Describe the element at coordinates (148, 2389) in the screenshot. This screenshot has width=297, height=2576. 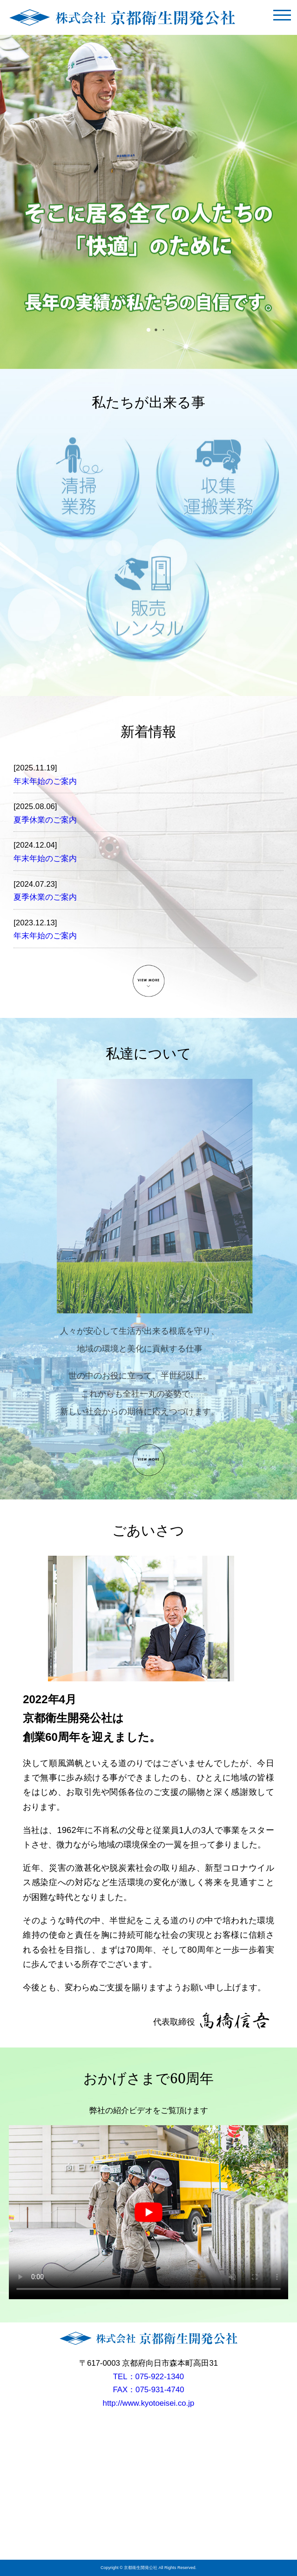
I see `FAX：075-931-4740` at that location.